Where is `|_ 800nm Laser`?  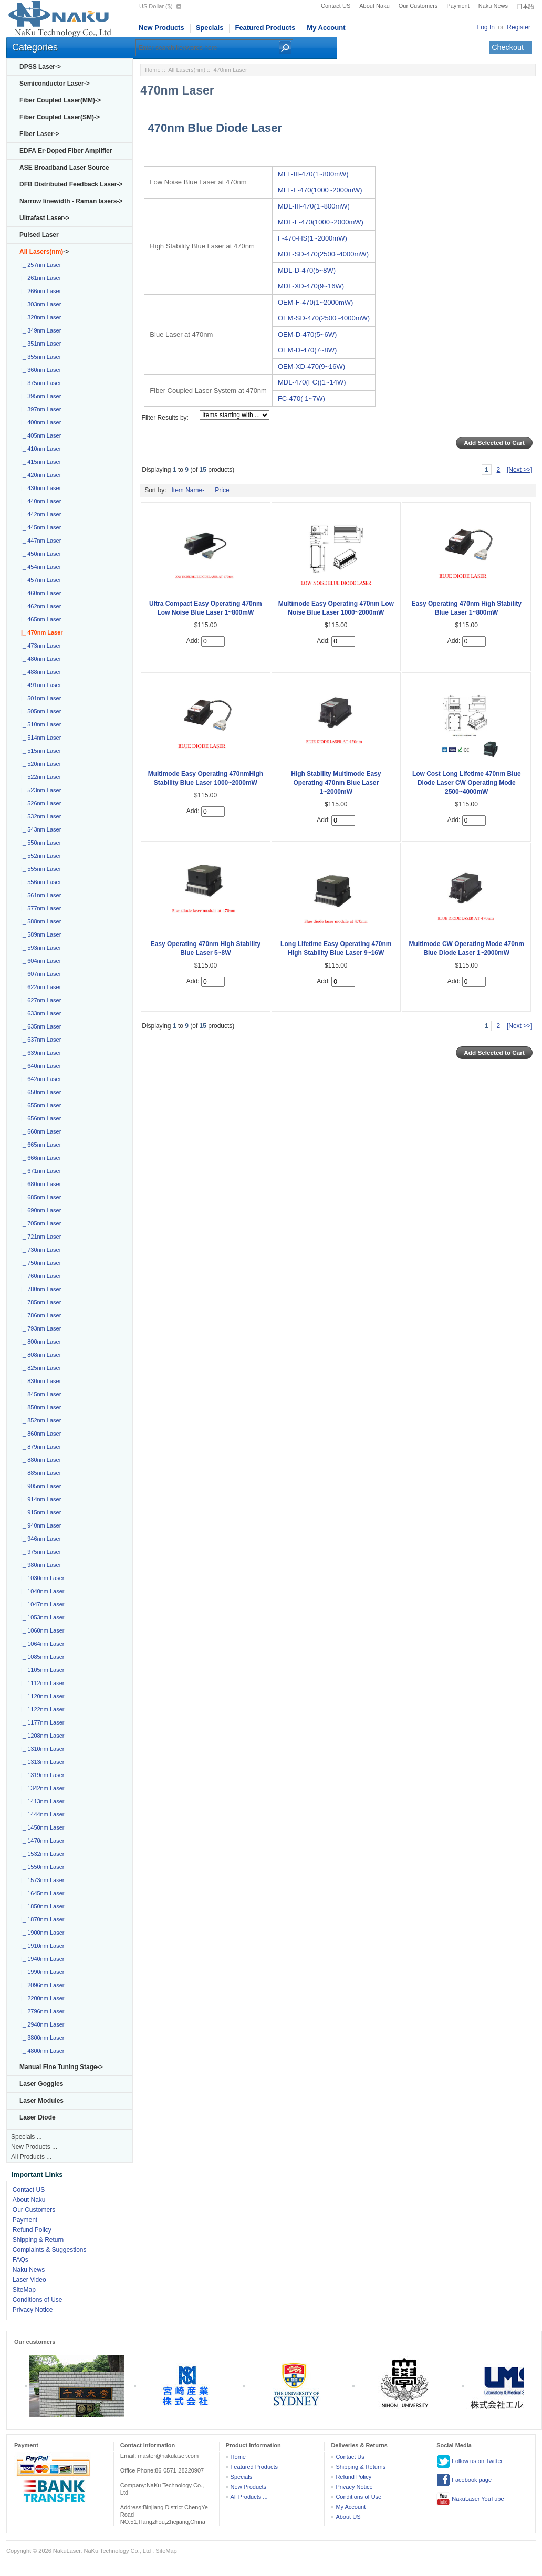
|_ 800nm Laser is located at coordinates (39, 1341).